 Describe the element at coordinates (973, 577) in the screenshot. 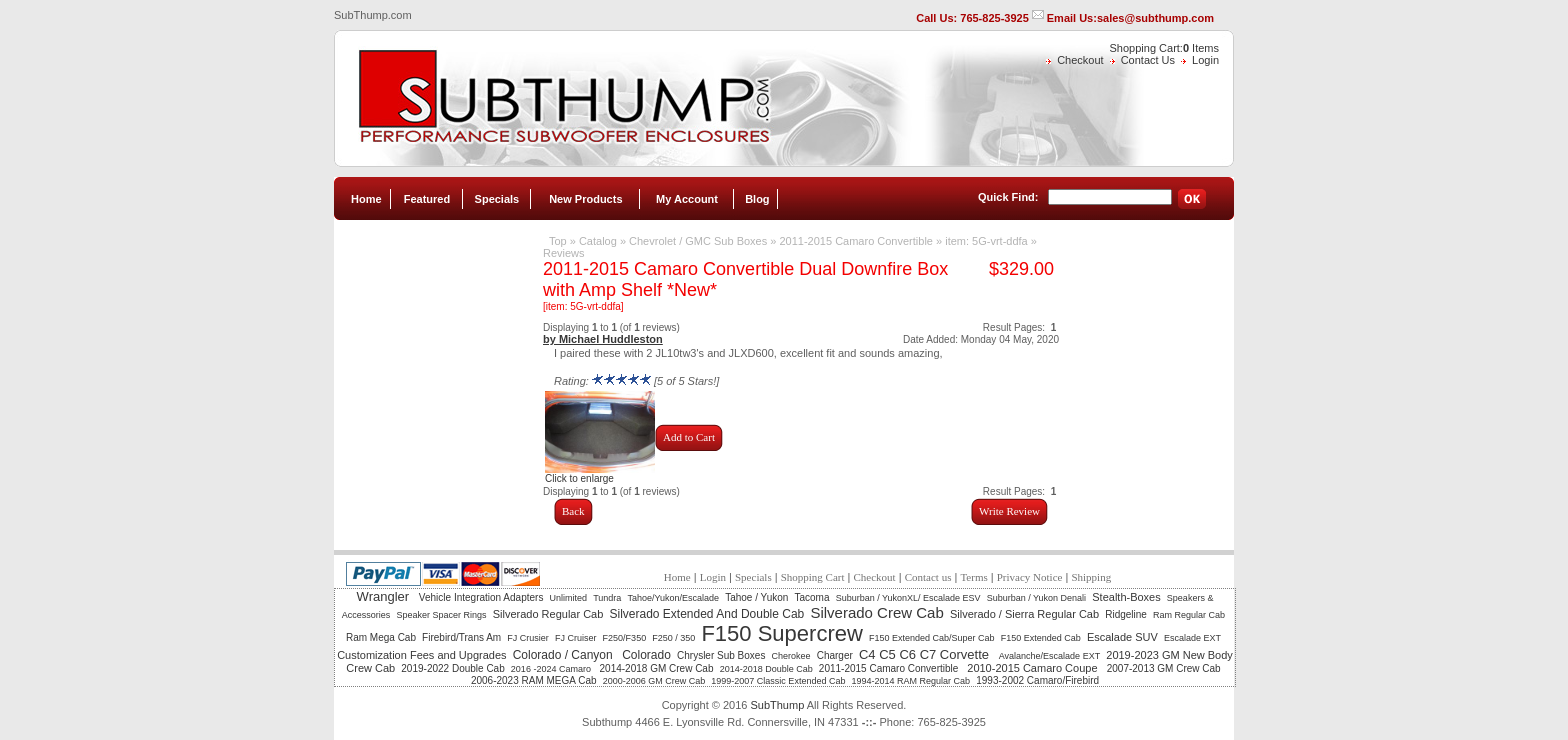

I see `Terms` at that location.